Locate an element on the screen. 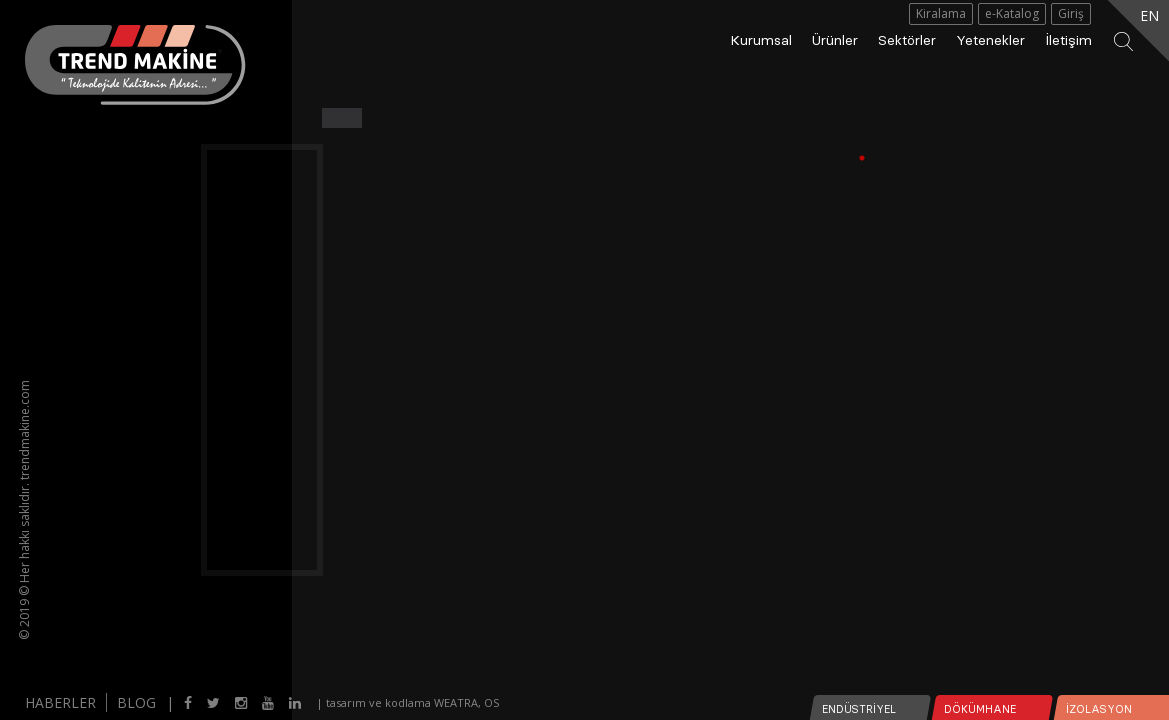  1 [tab] is located at coordinates (872, 158).